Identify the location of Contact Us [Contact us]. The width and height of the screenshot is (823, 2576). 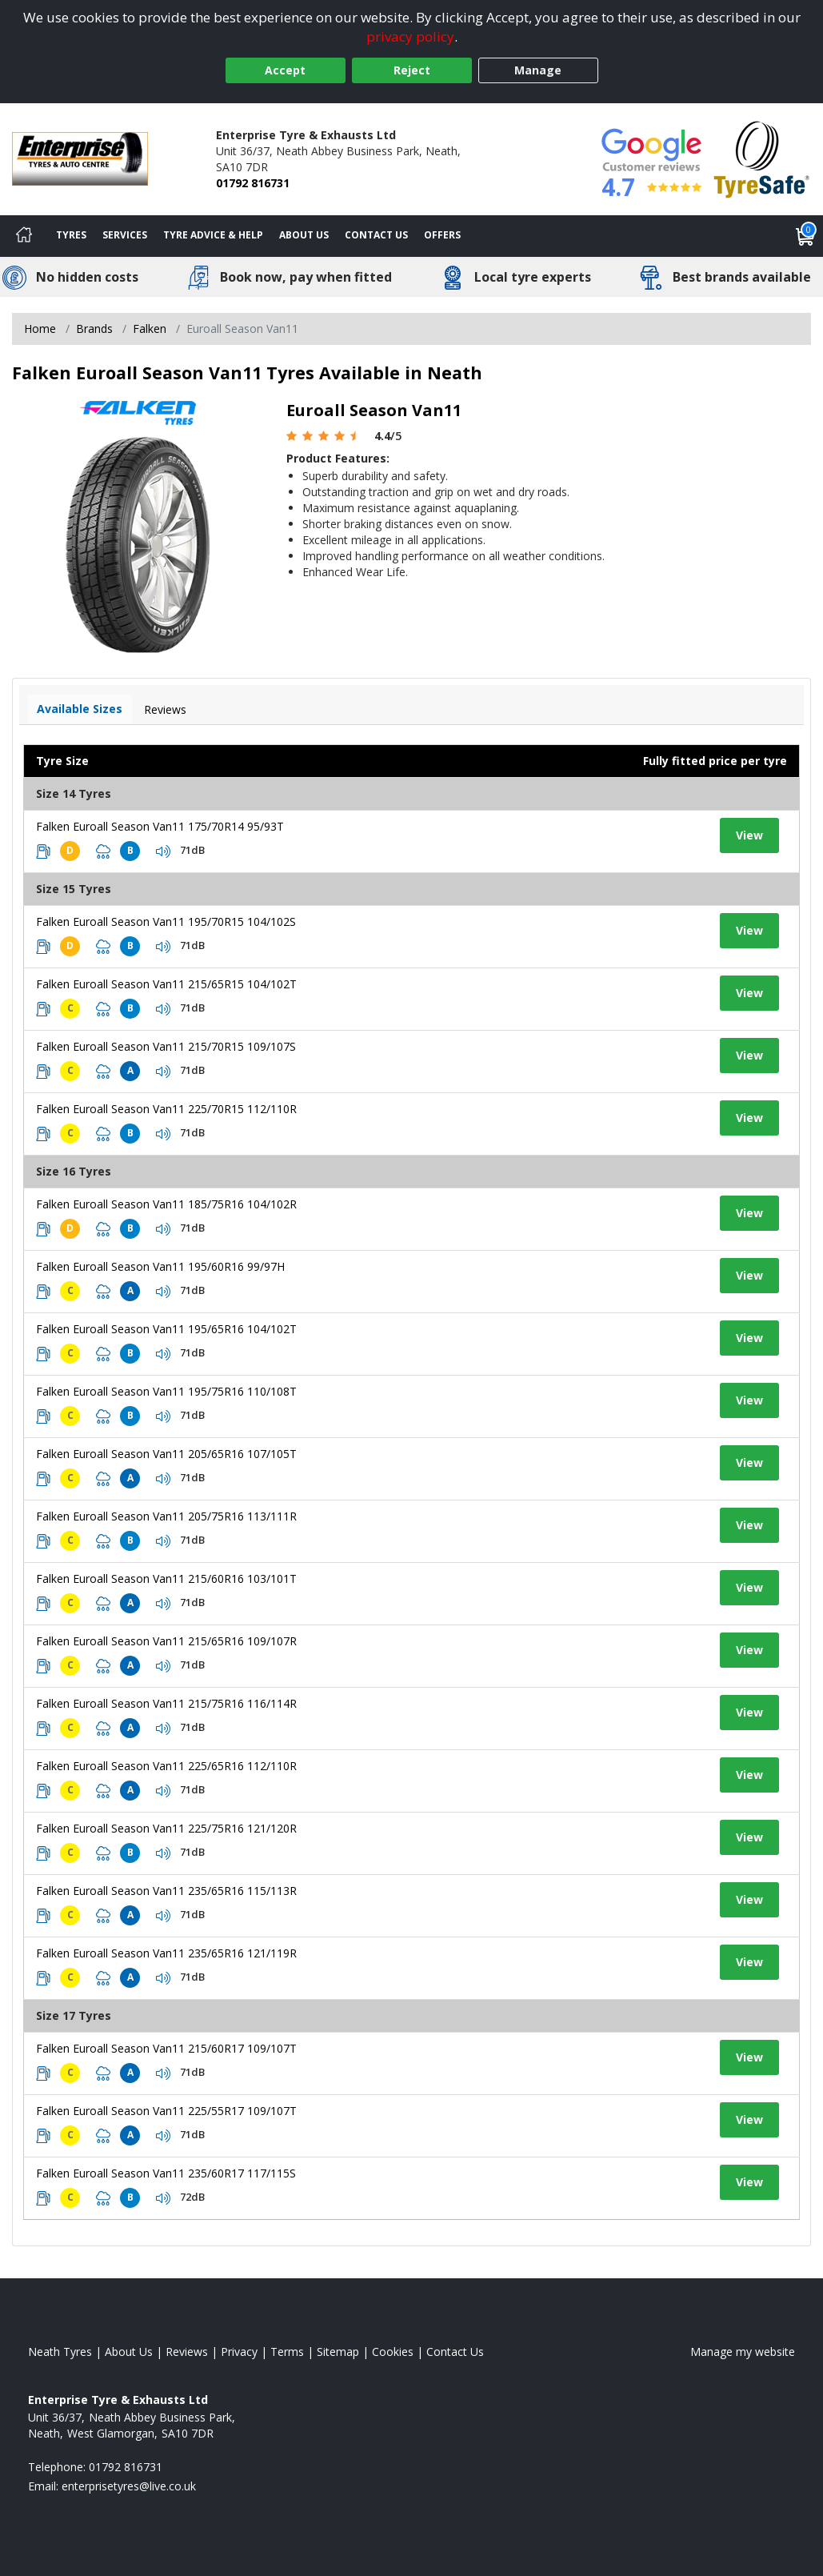
(376, 235).